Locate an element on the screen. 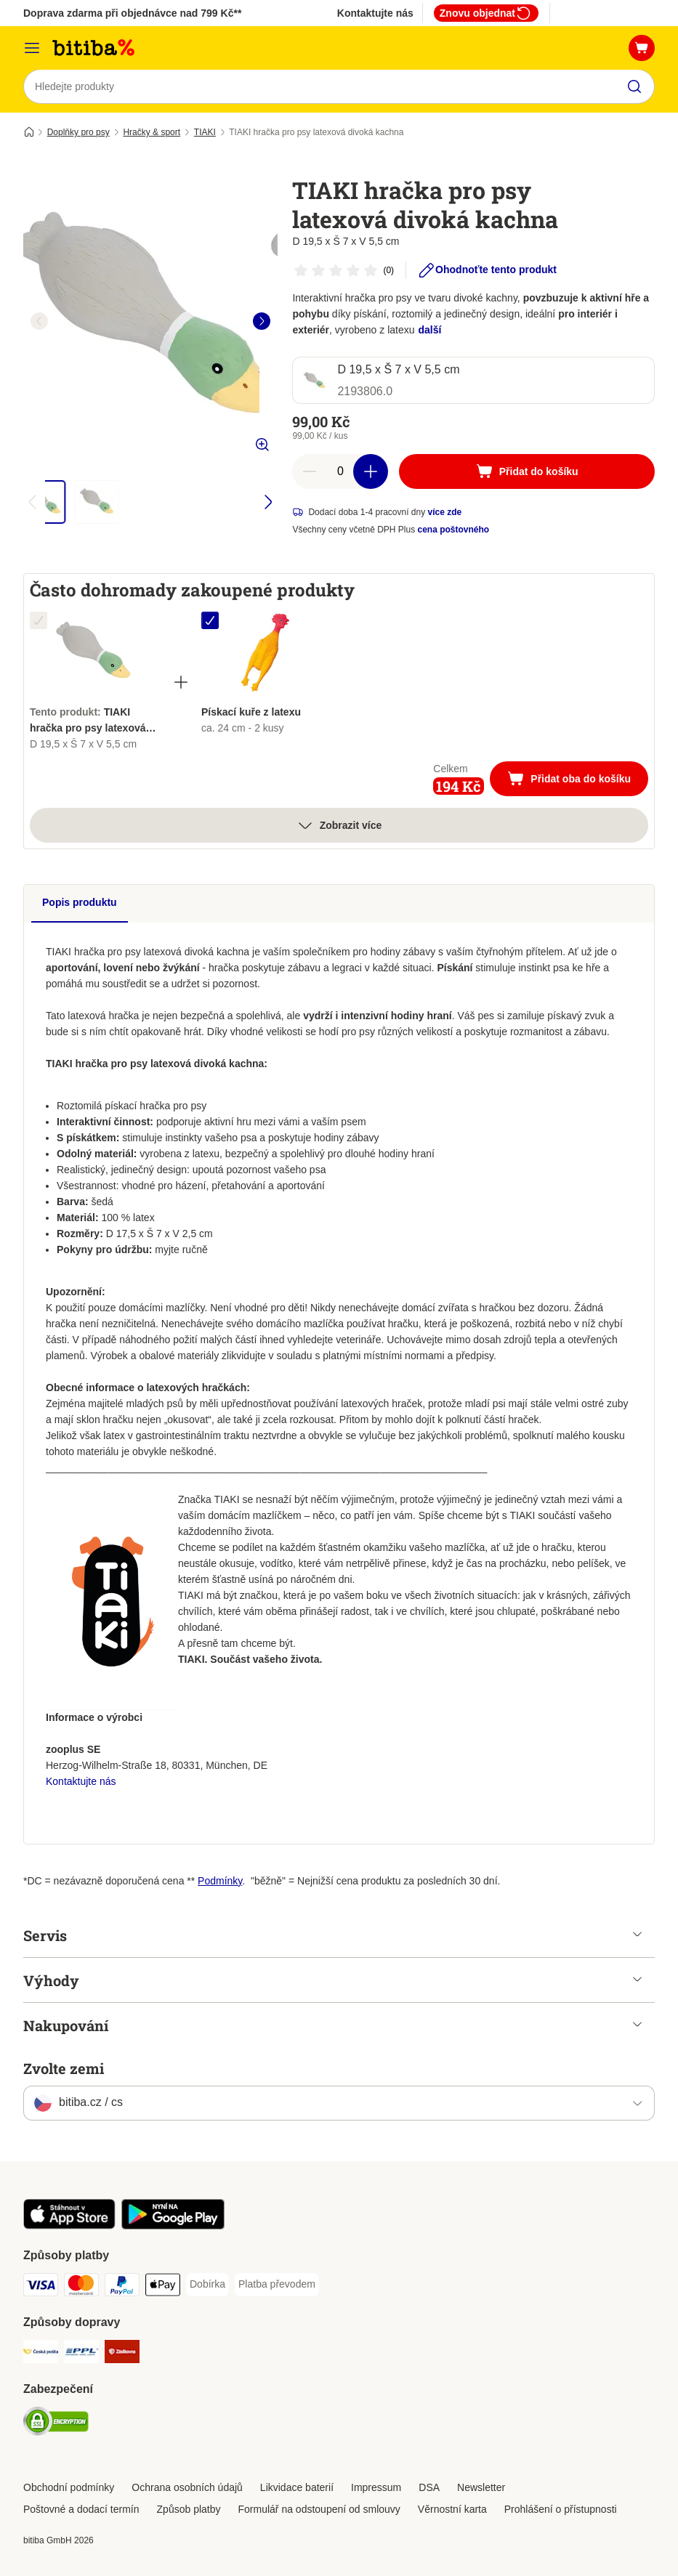  [increase cart quantity] is located at coordinates (370, 472).